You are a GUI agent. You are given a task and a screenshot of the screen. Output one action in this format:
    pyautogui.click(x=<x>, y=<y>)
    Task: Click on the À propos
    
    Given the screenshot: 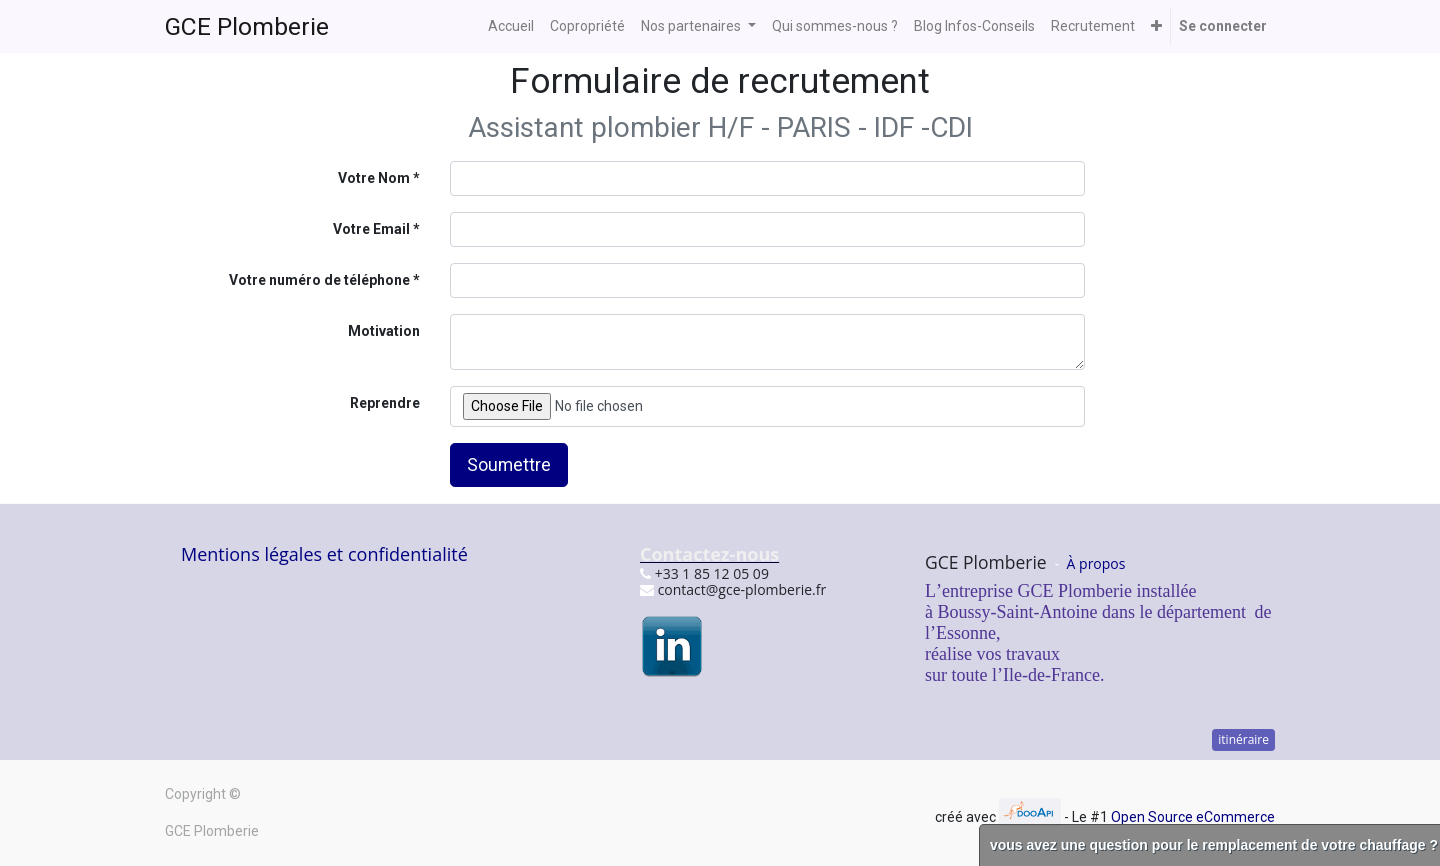 What is the action you would take?
    pyautogui.click(x=1096, y=563)
    